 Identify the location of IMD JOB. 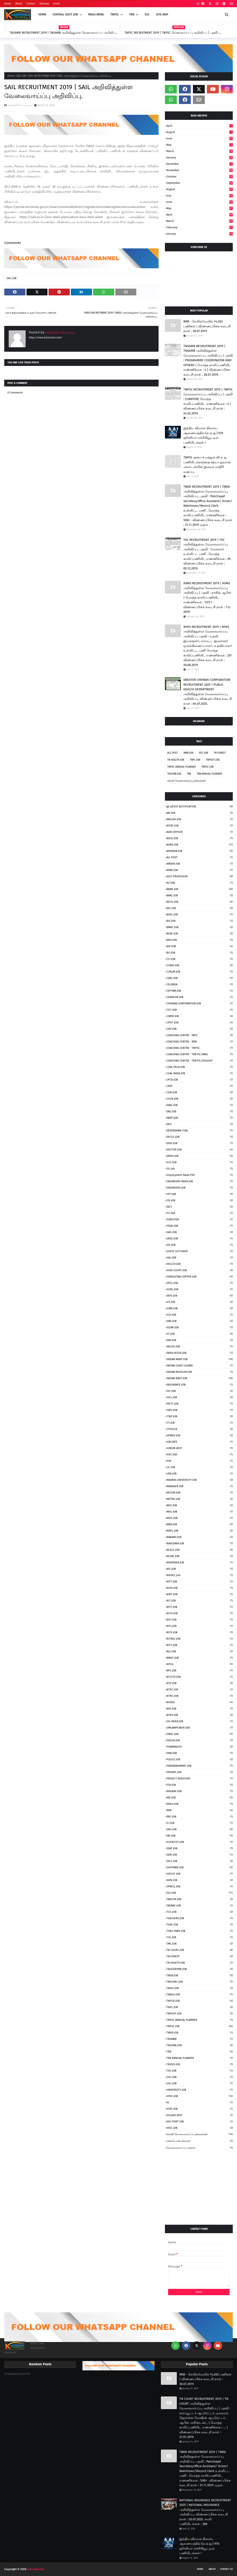
(199, 1340).